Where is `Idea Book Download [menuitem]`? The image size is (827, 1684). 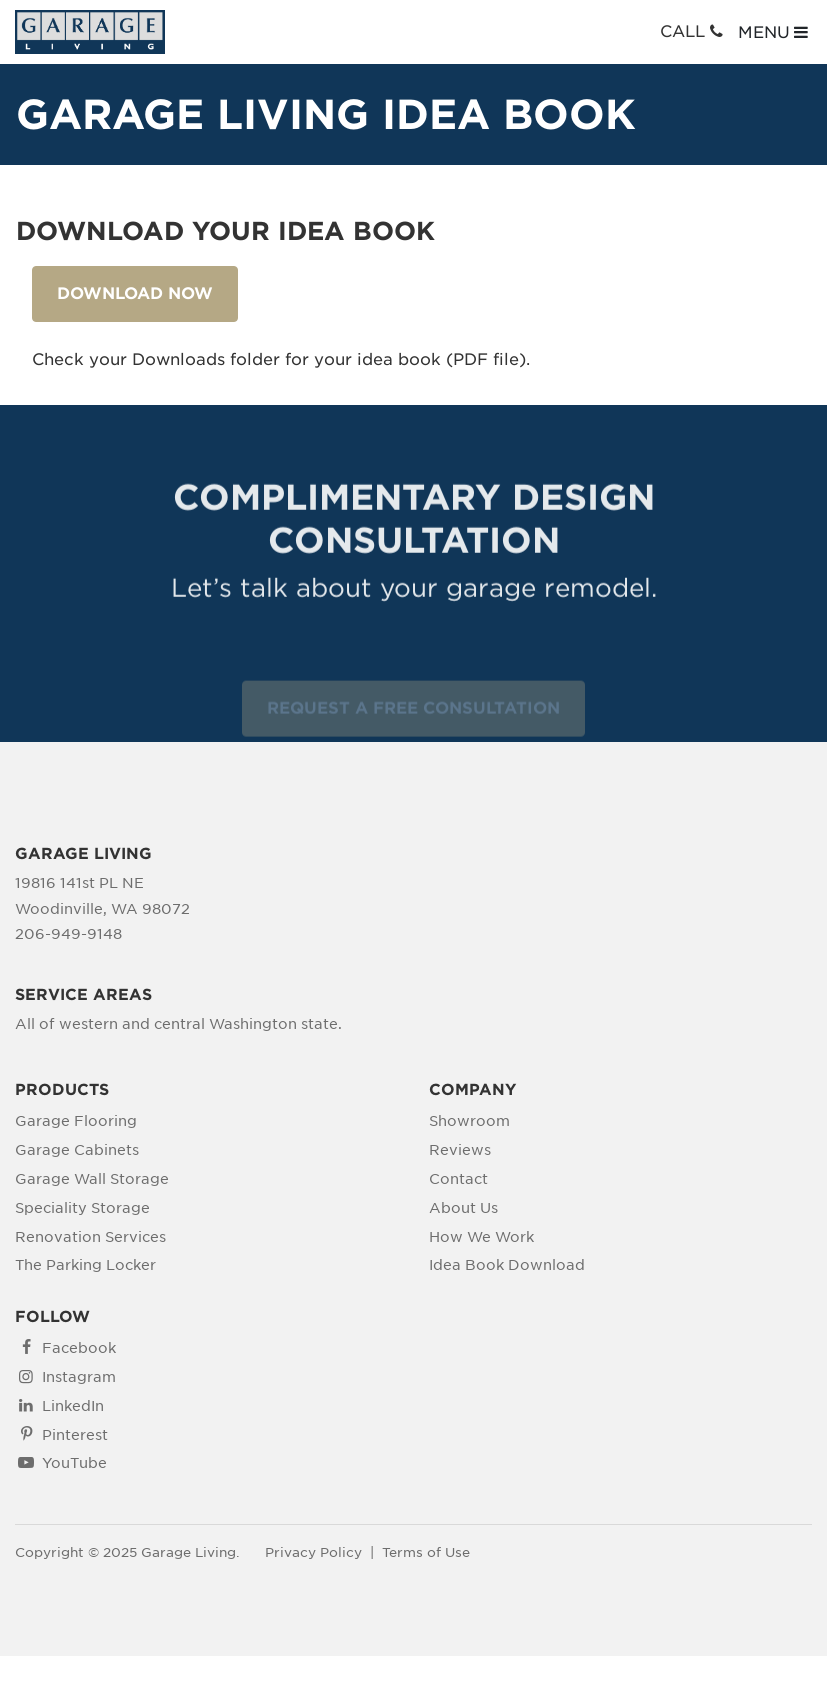 Idea Book Download [menuitem] is located at coordinates (507, 1265).